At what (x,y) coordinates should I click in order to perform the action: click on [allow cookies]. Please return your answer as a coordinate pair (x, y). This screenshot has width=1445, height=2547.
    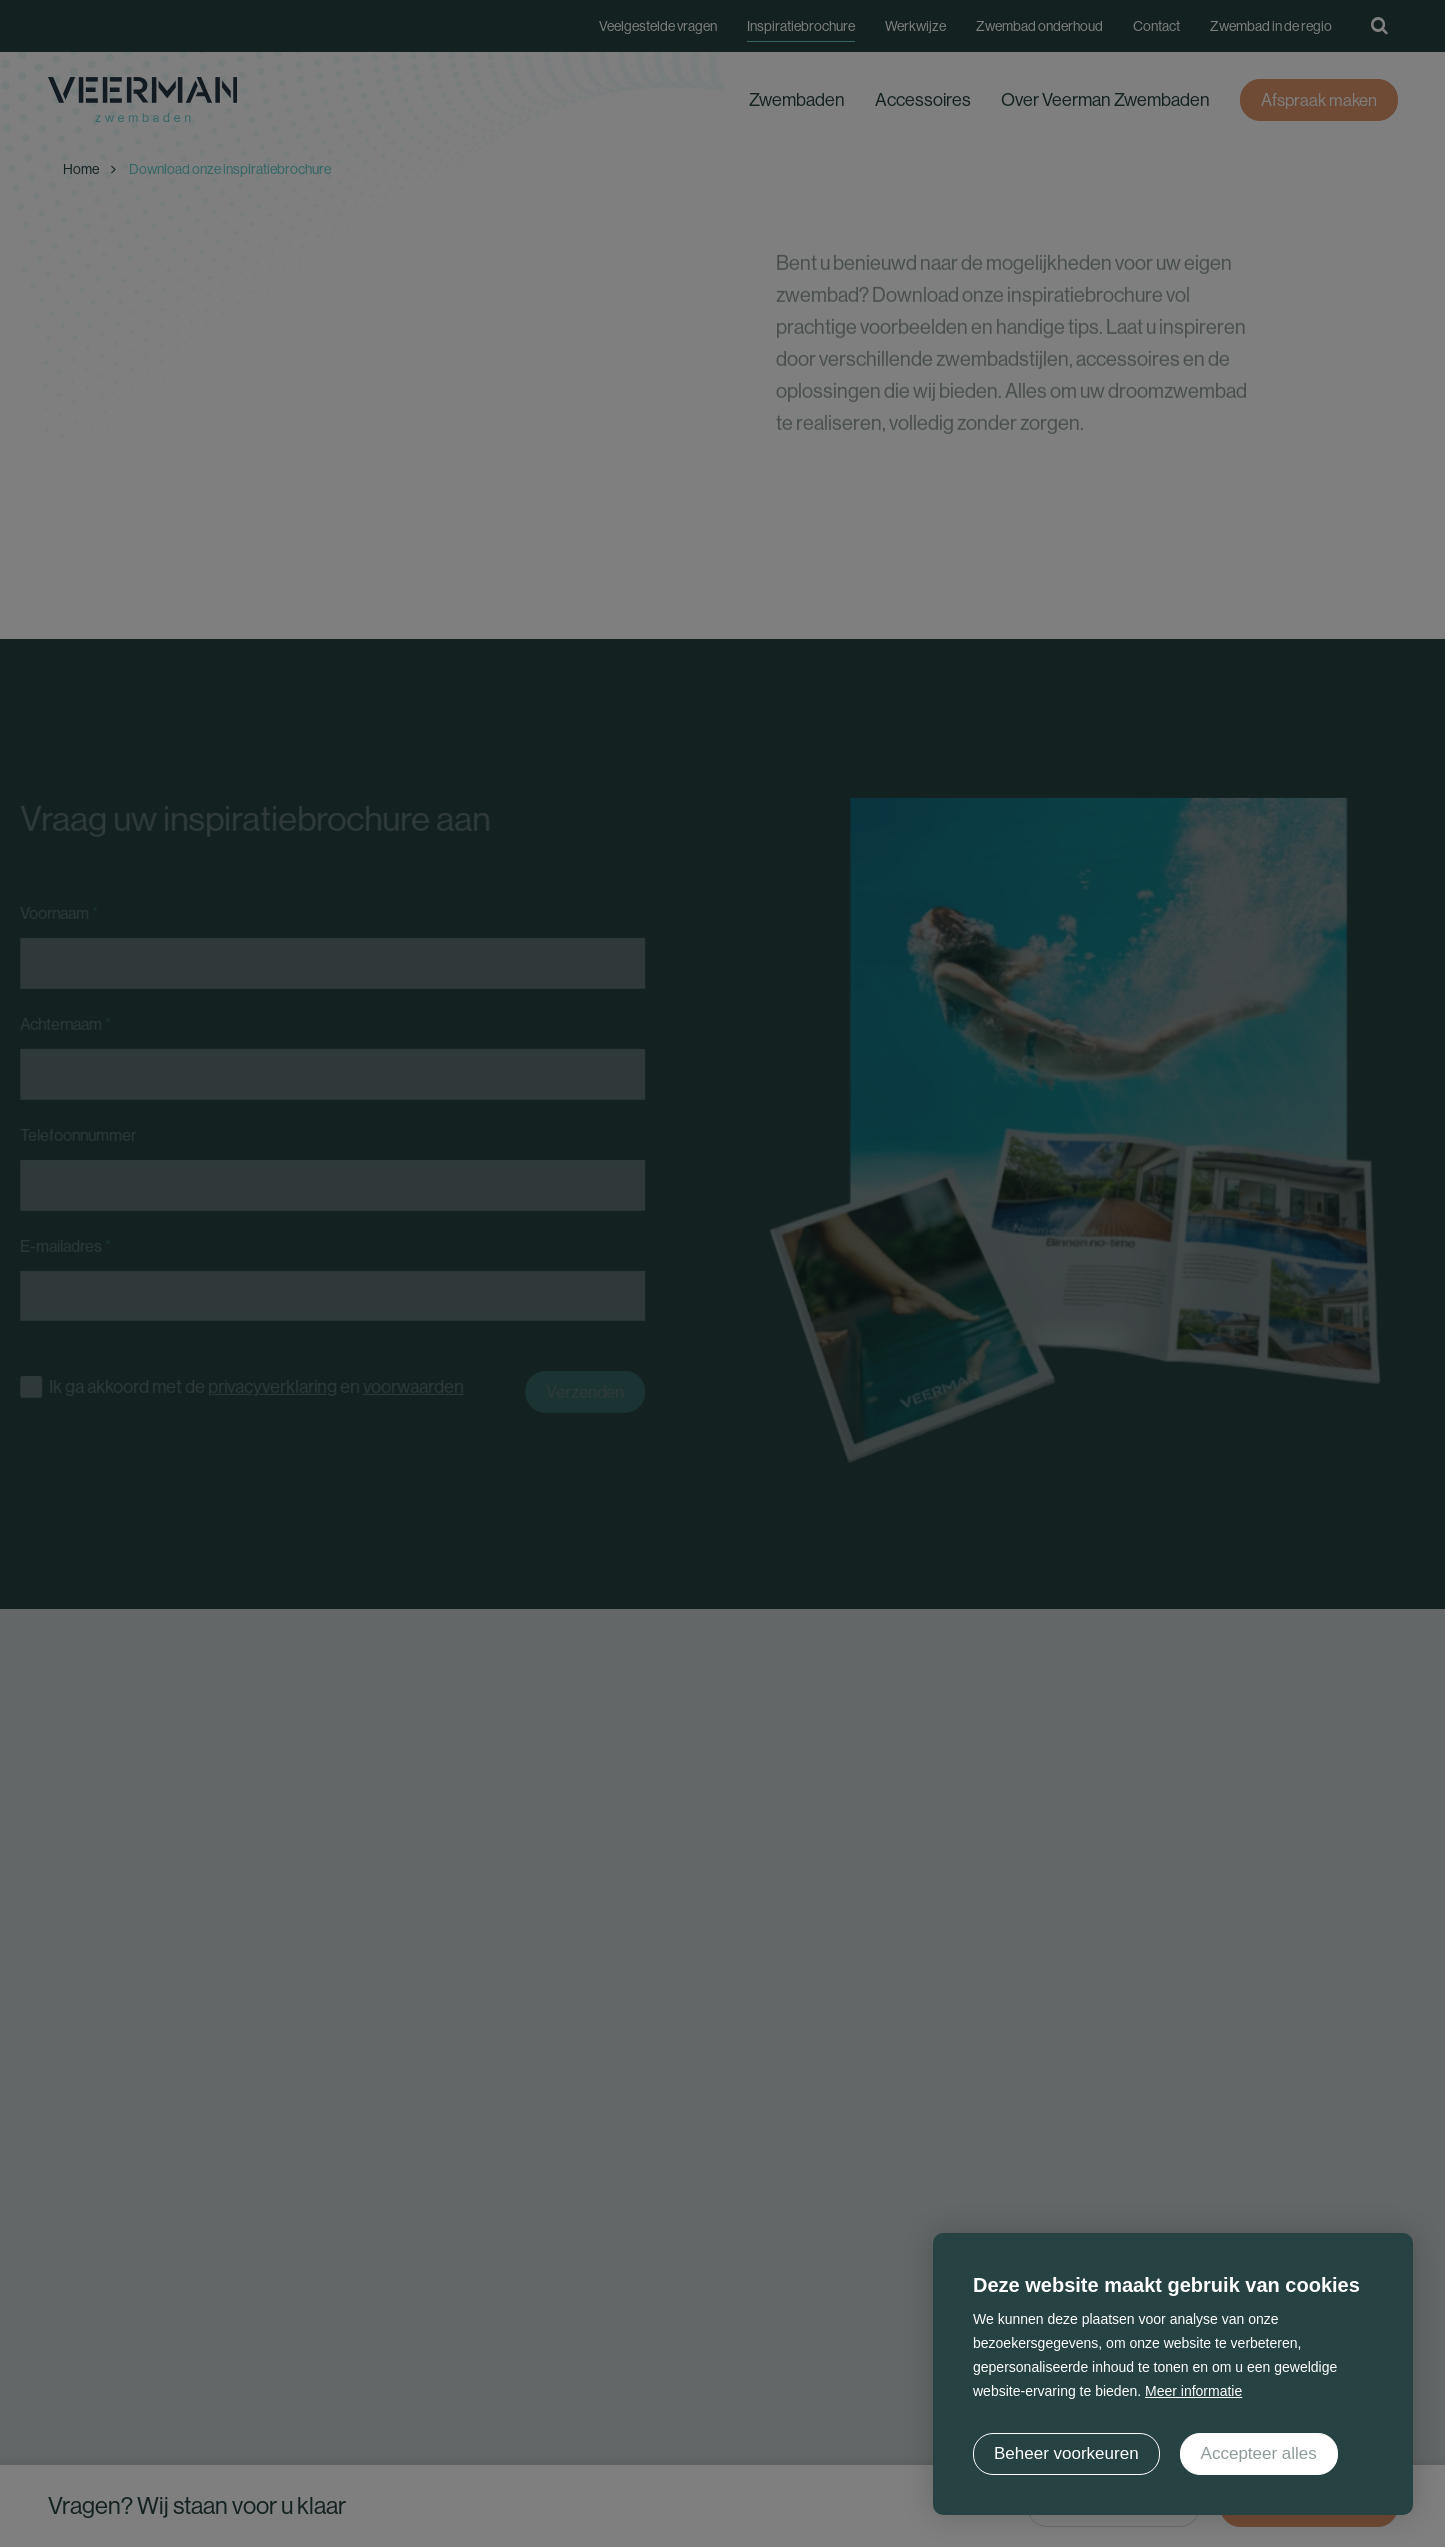
    Looking at the image, I should click on (1259, 2454).